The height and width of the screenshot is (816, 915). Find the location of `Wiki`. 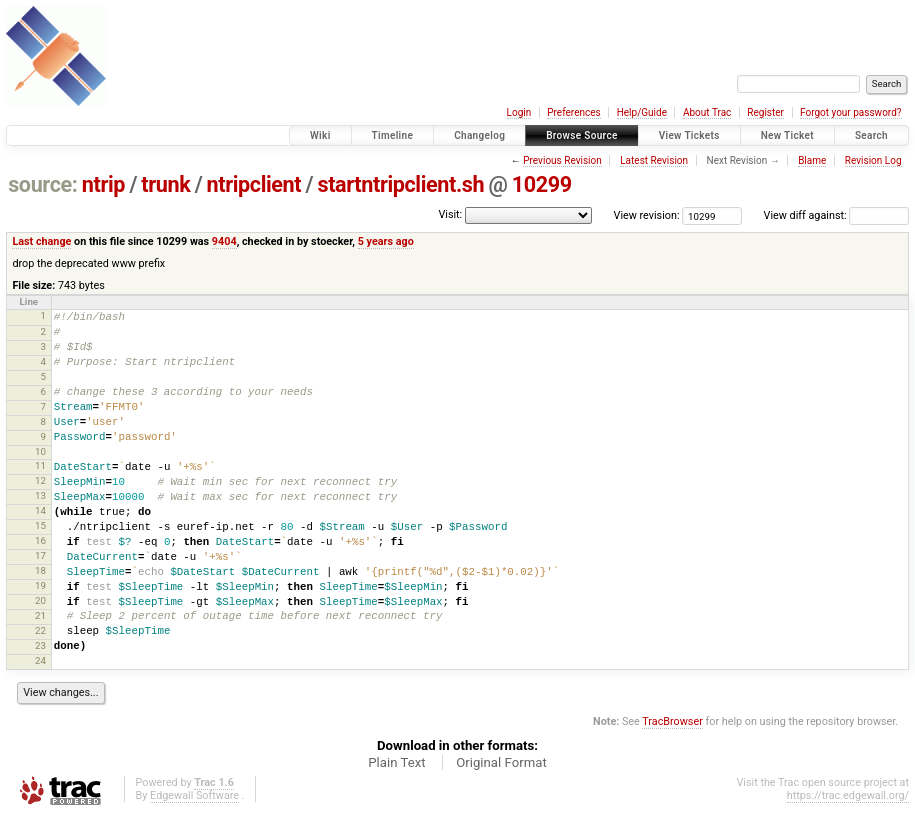

Wiki is located at coordinates (320, 135).